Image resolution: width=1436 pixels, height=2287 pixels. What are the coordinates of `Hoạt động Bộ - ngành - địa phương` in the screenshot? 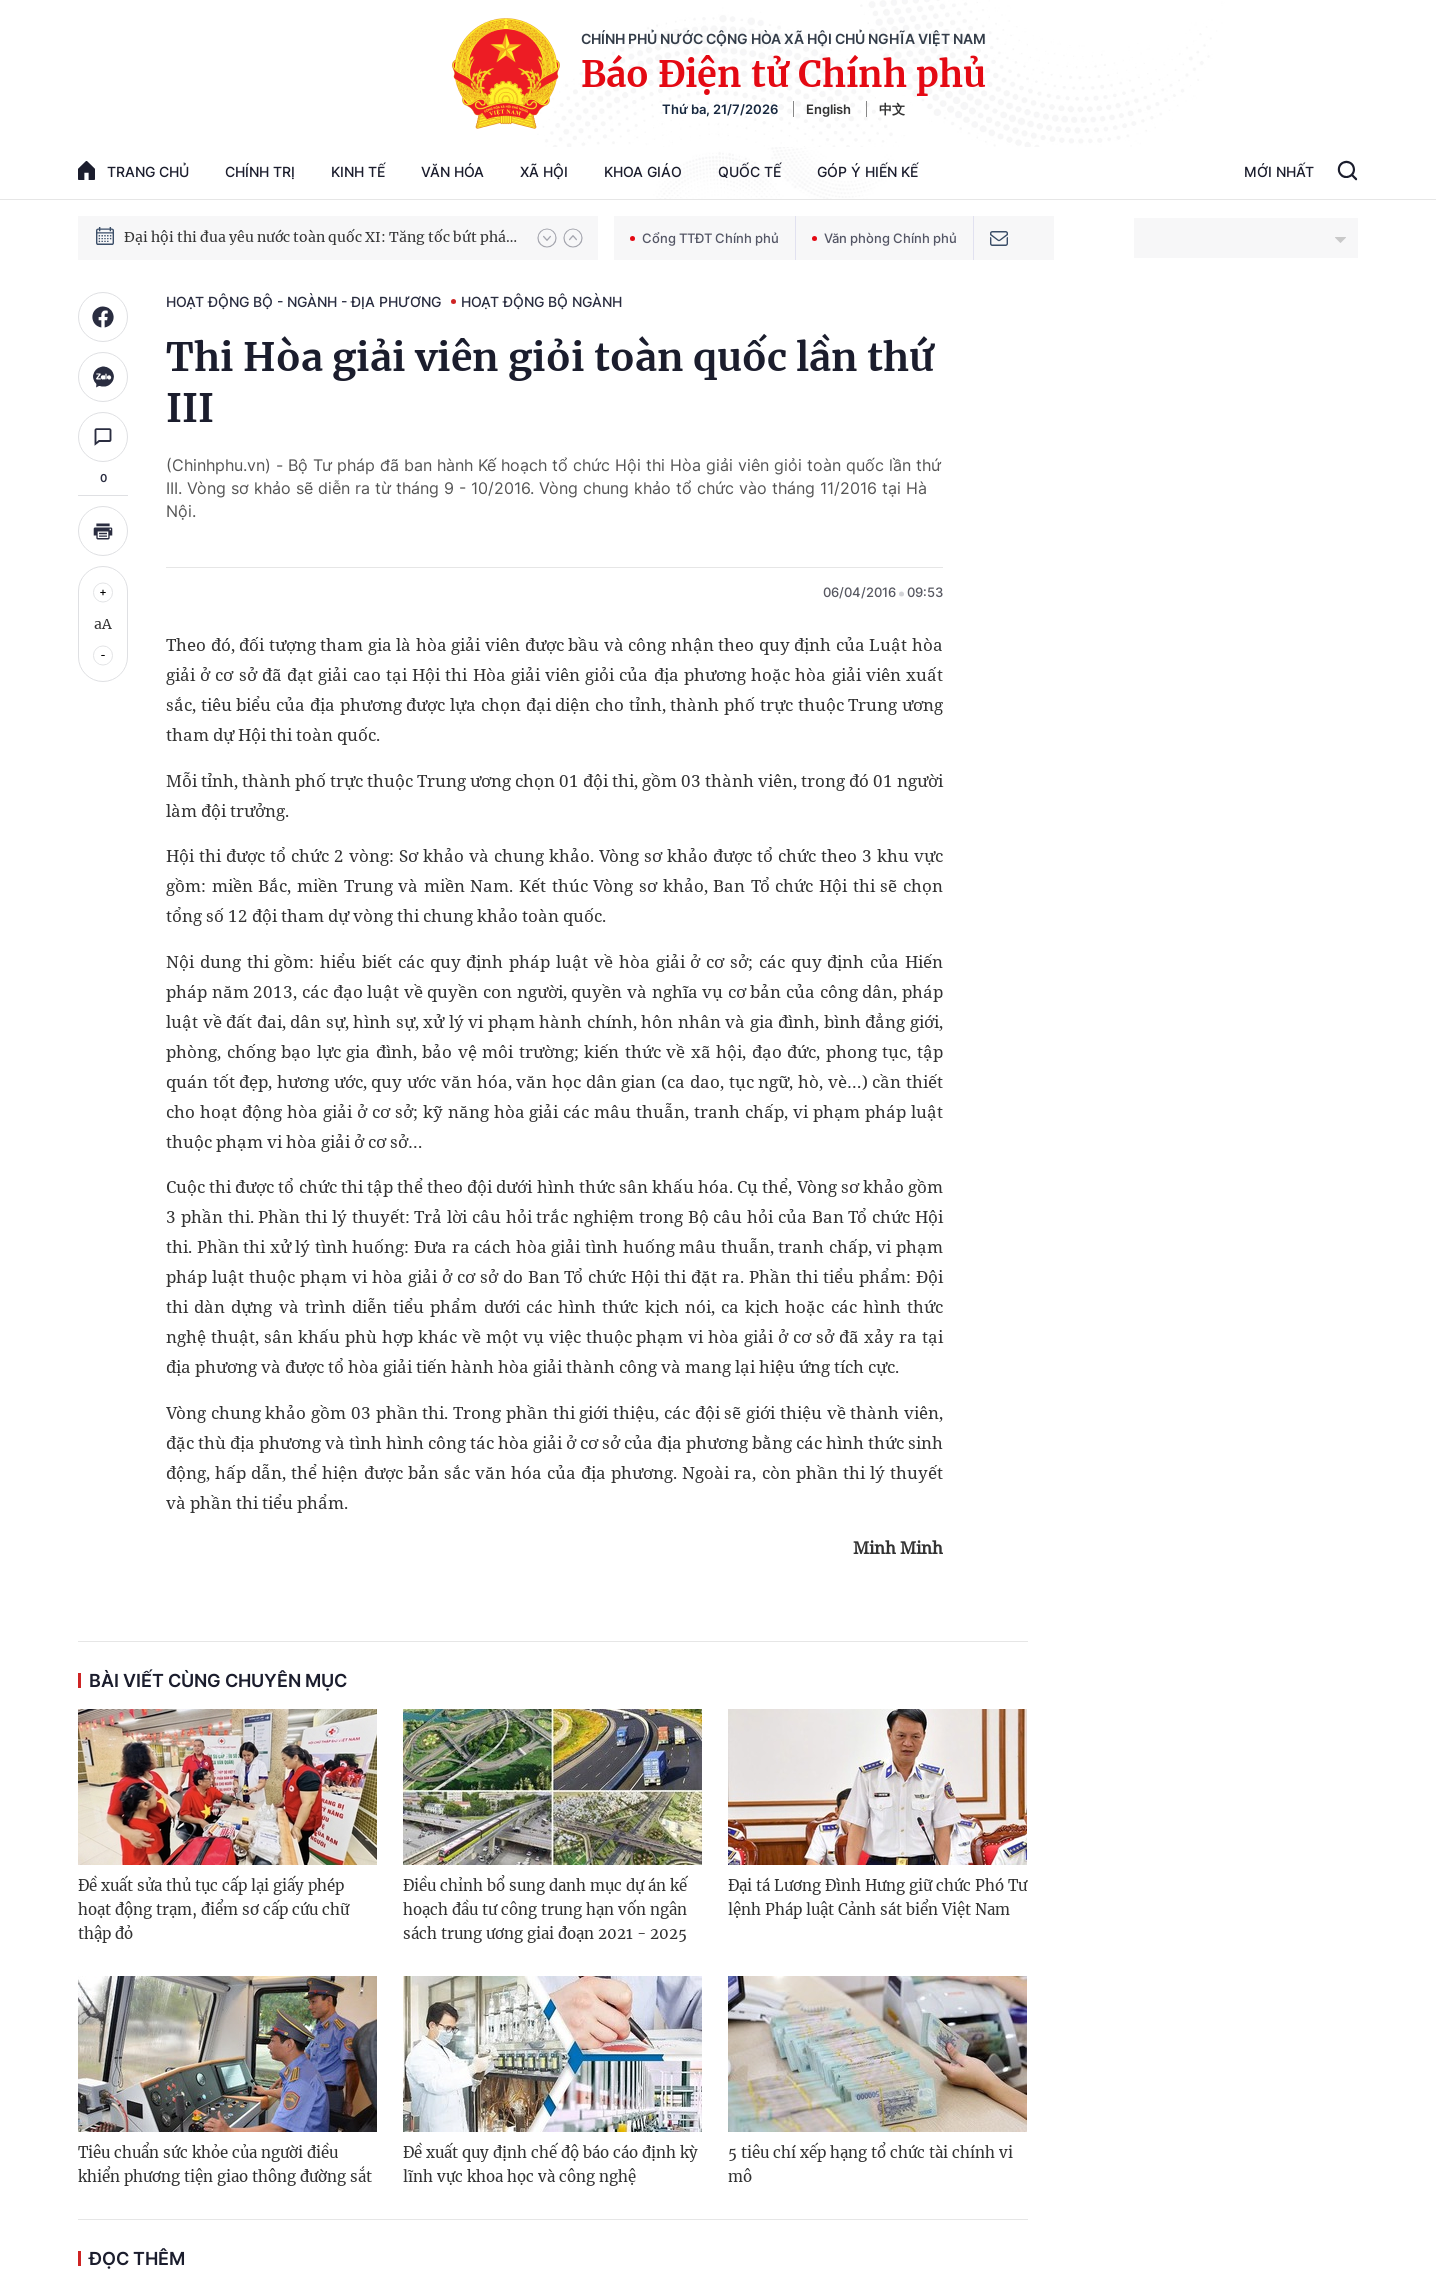 It's located at (303, 301).